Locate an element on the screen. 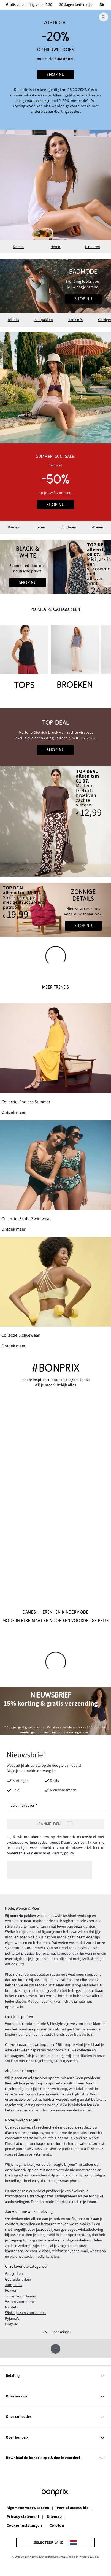  Vesten voor dames is located at coordinates (20, 2301).